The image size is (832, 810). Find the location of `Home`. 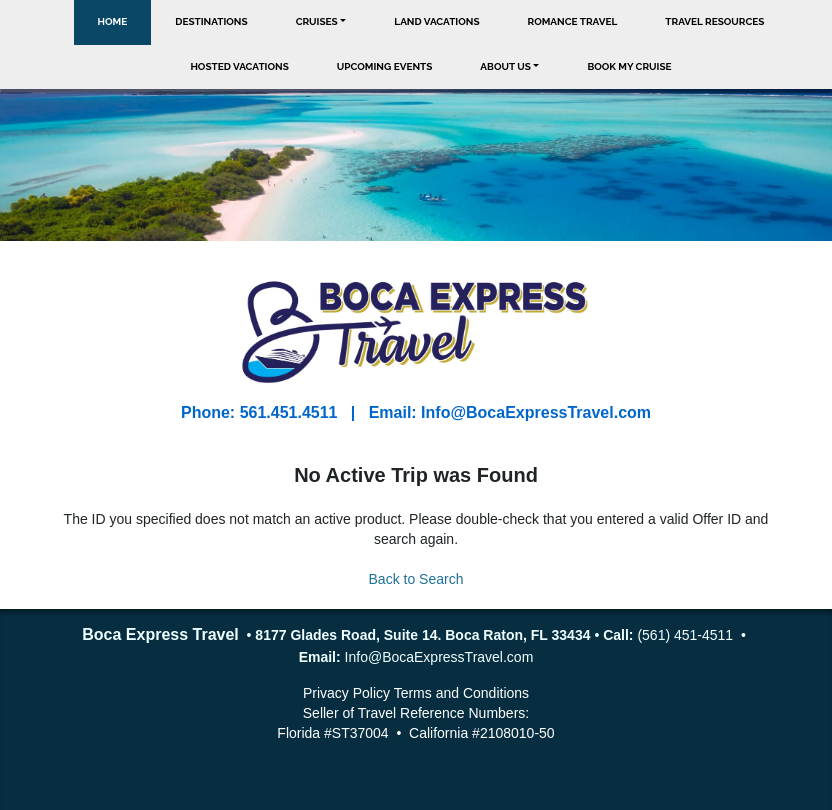

Home is located at coordinates (113, 21).